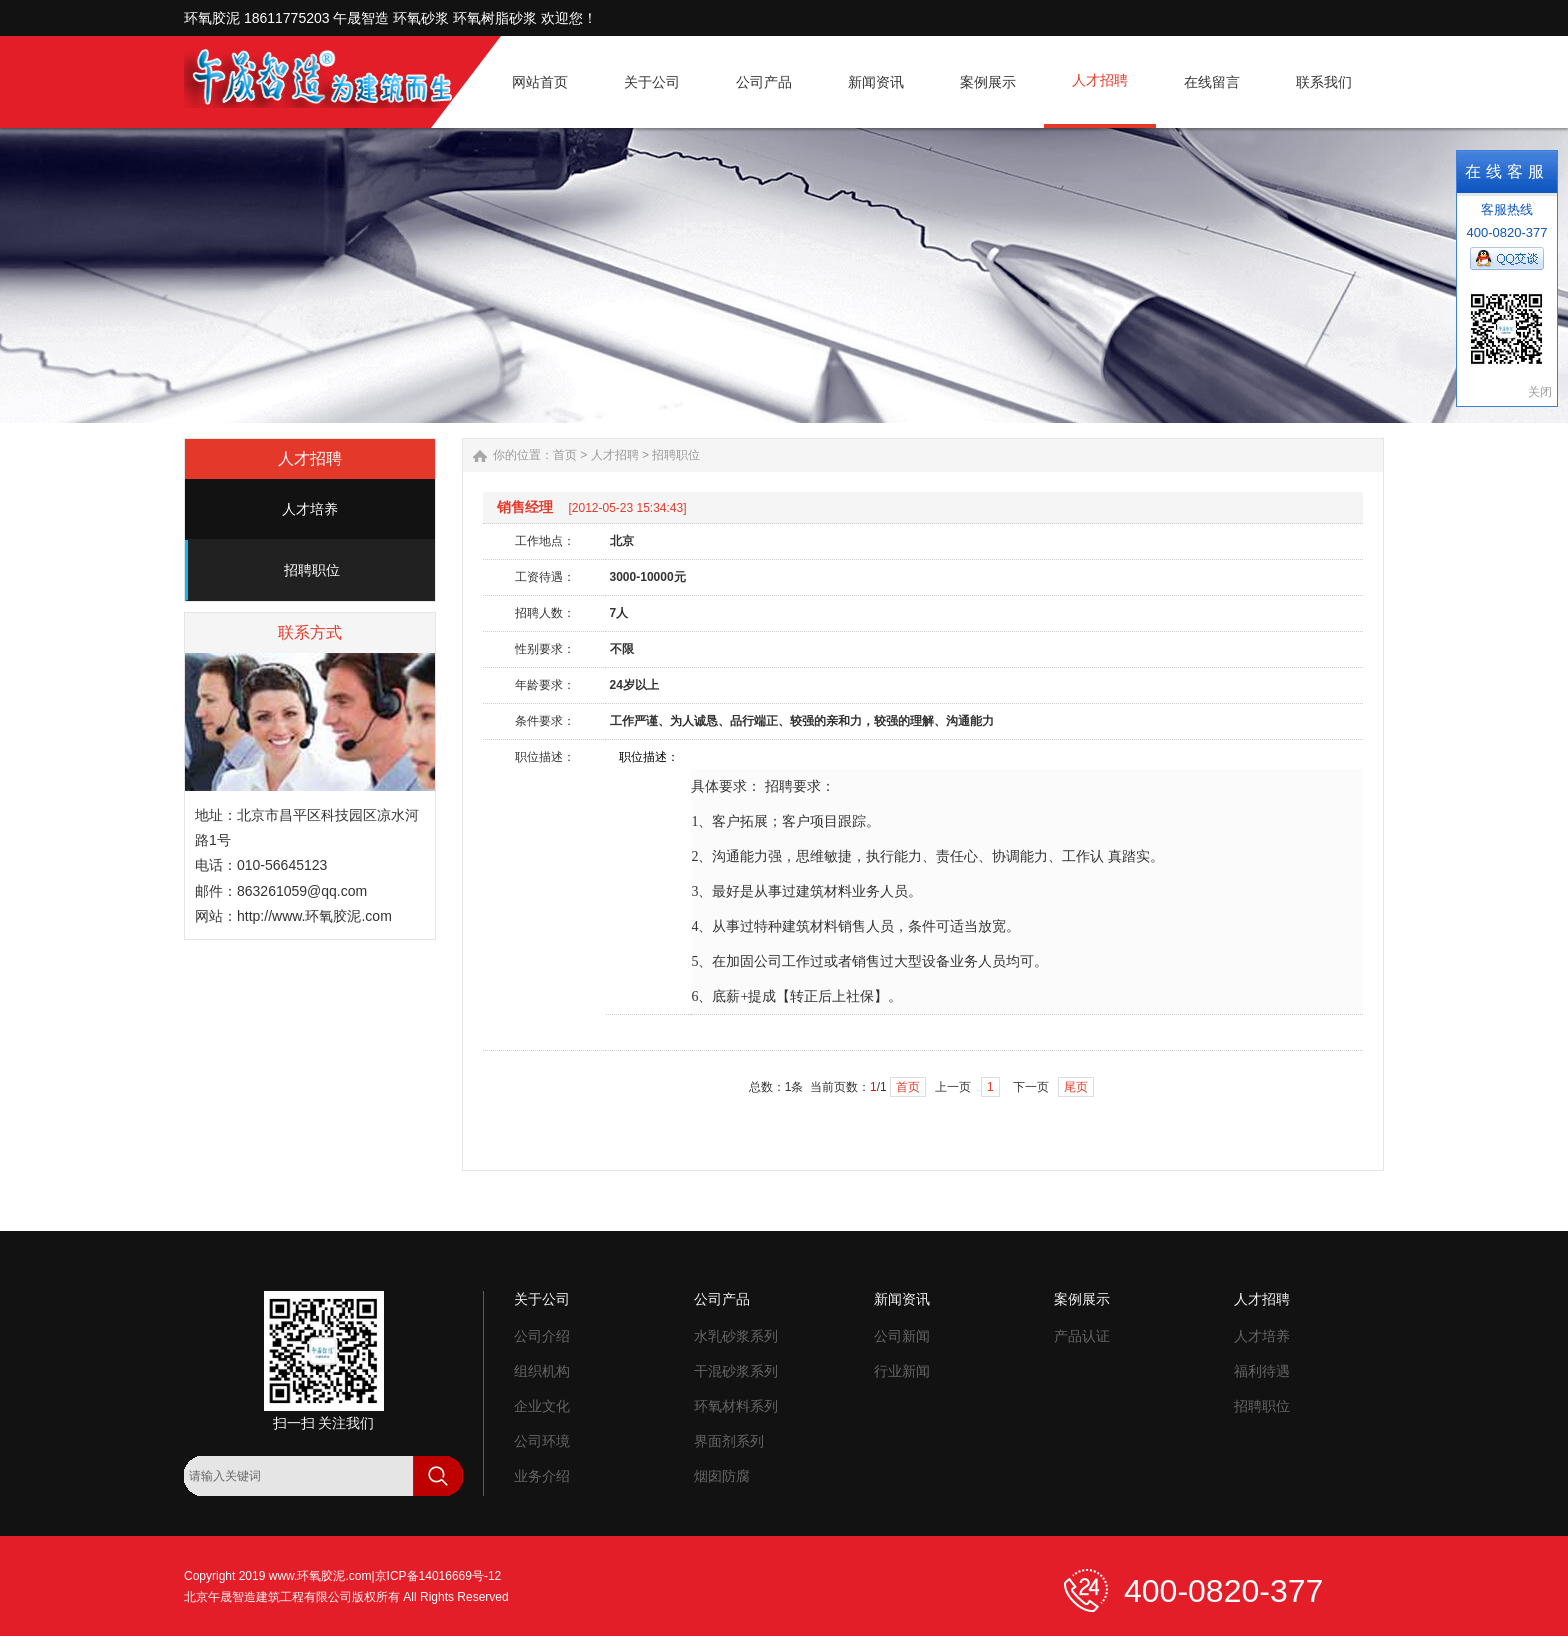 The image size is (1568, 1636). Describe the element at coordinates (1082, 1336) in the screenshot. I see `产品认证` at that location.